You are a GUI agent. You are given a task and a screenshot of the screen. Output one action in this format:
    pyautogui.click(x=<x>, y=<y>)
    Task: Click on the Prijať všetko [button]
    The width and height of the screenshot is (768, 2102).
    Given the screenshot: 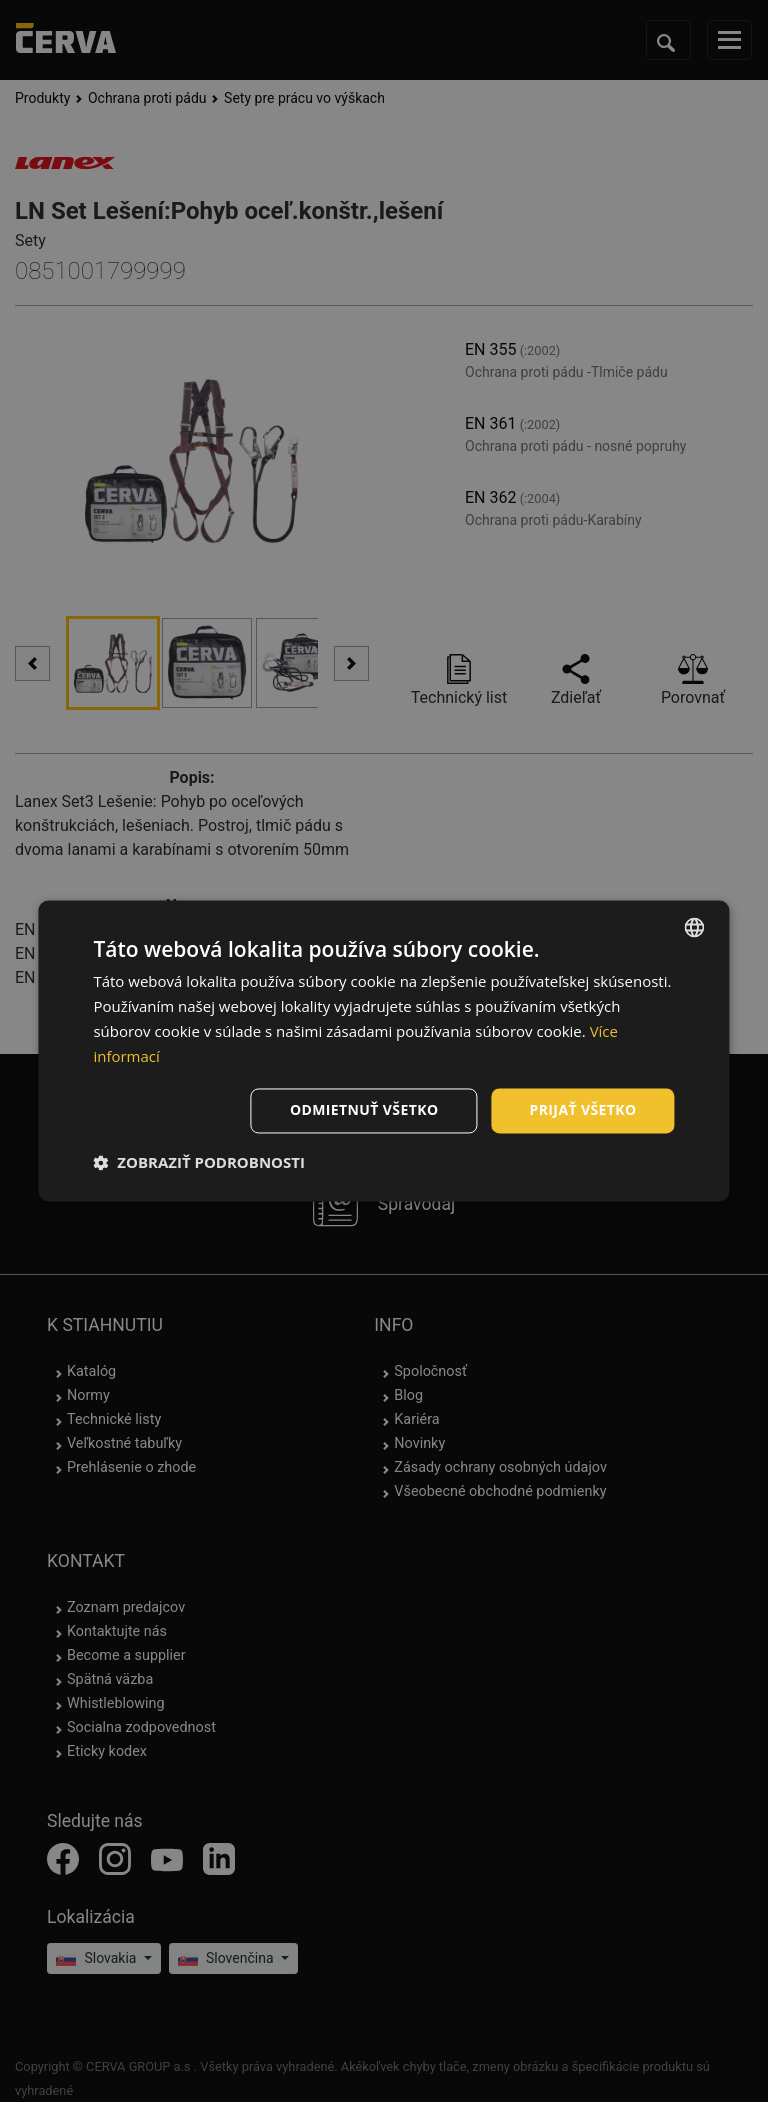 What is the action you would take?
    pyautogui.click(x=582, y=1110)
    